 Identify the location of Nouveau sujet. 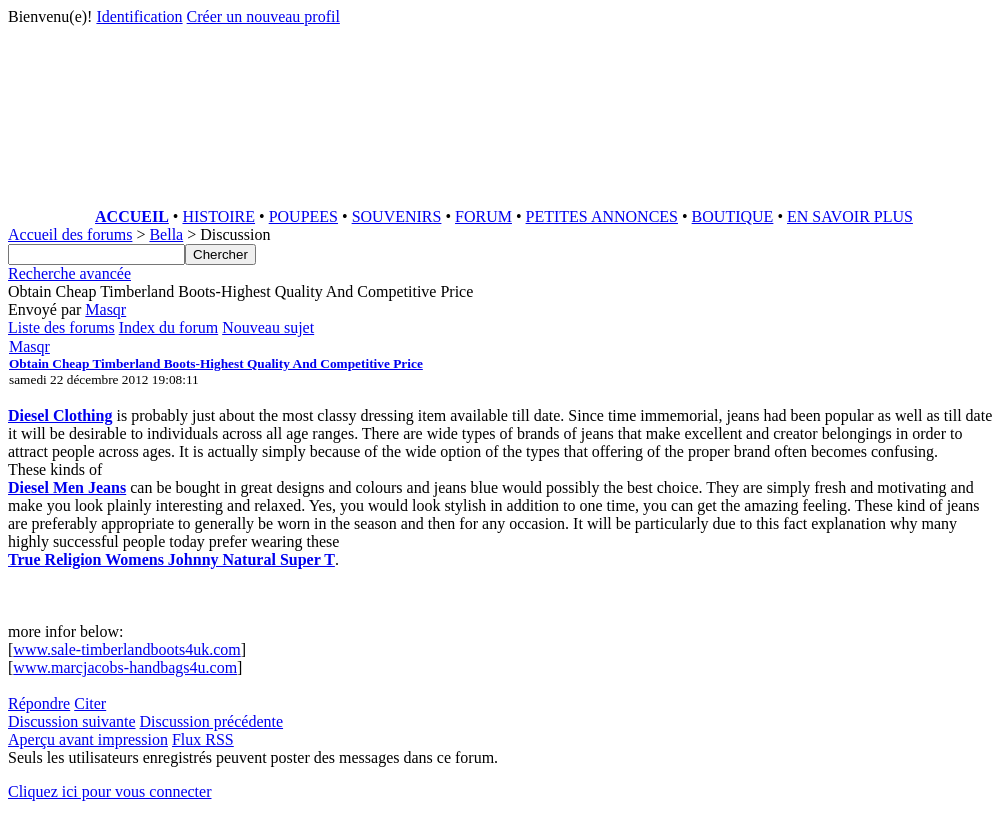
(268, 327).